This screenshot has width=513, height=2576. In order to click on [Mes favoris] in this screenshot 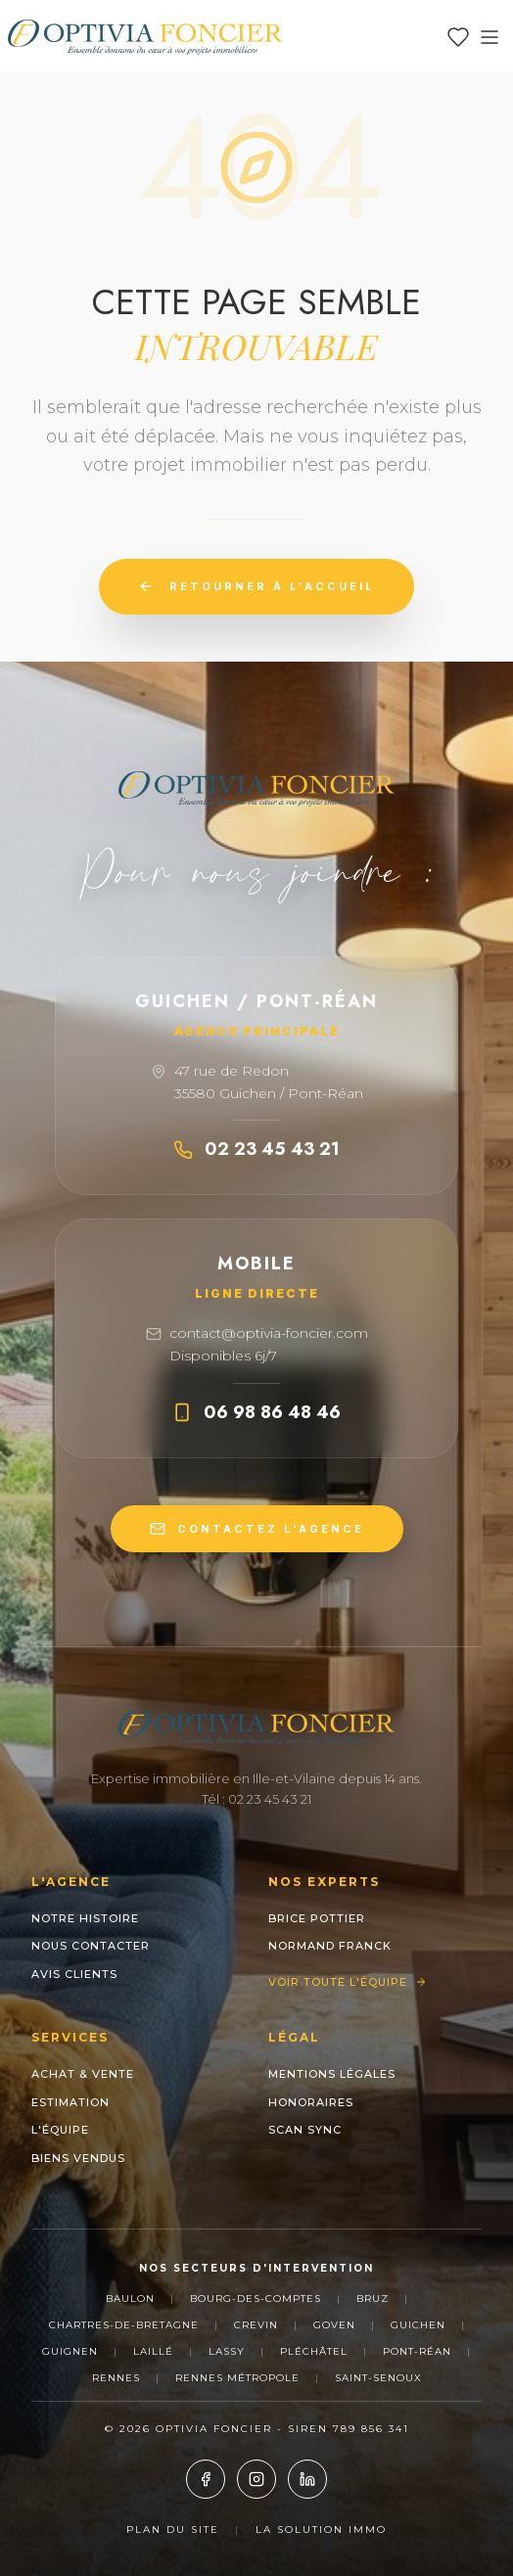, I will do `click(458, 37)`.